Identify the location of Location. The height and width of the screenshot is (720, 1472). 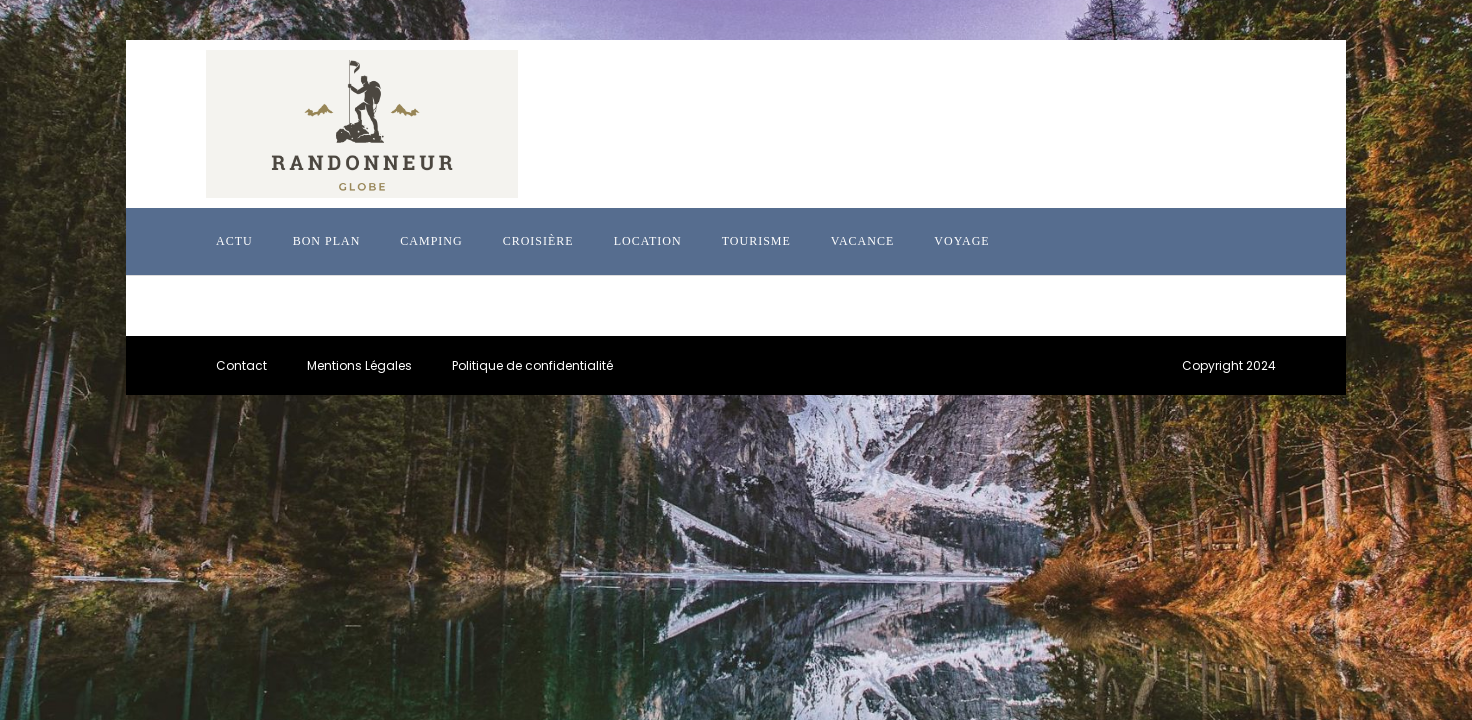
(648, 241).